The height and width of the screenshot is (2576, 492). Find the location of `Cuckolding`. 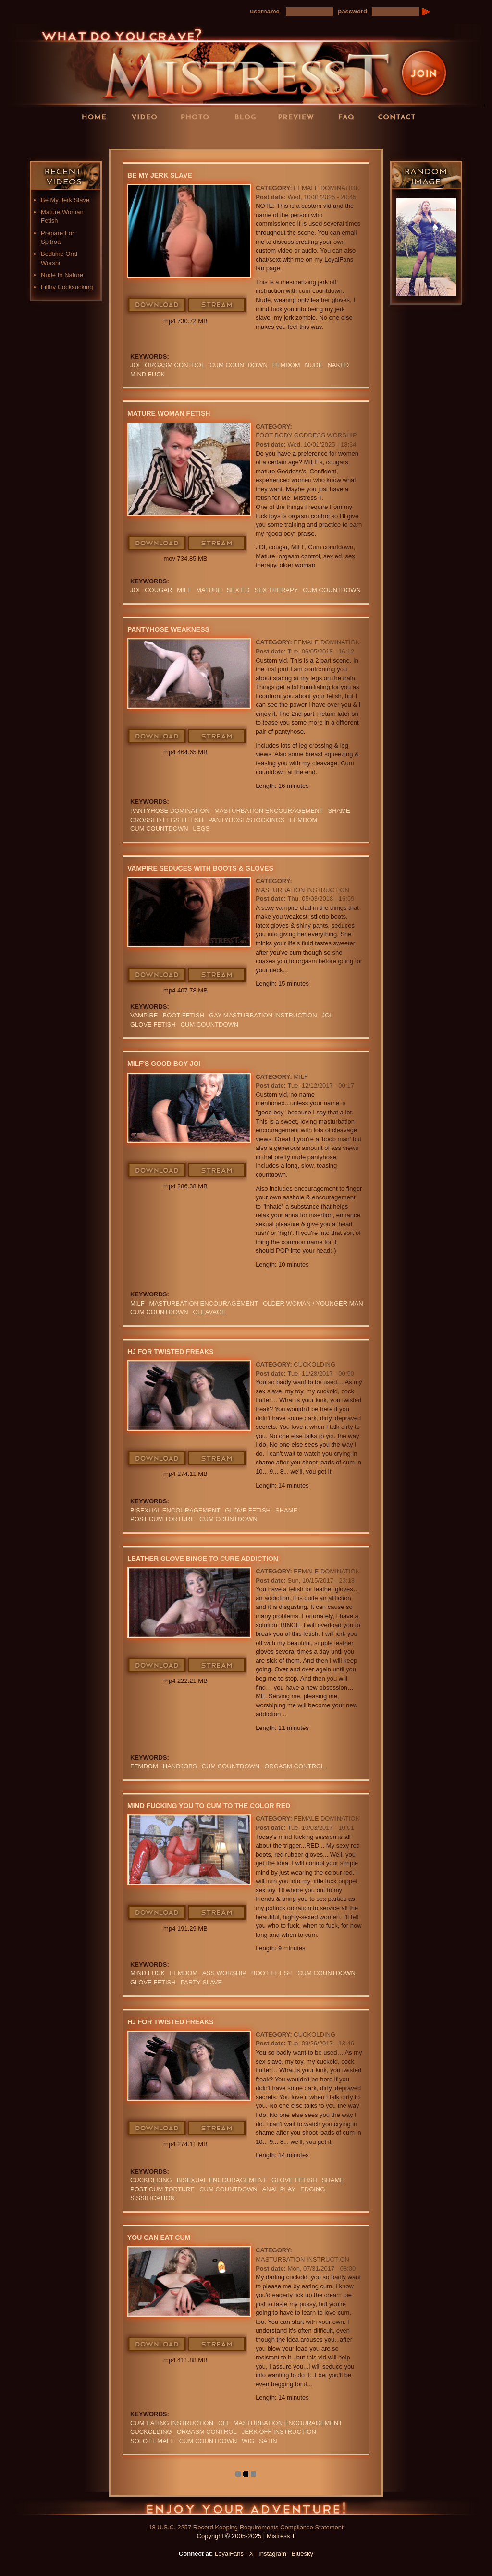

Cuckolding is located at coordinates (314, 1364).